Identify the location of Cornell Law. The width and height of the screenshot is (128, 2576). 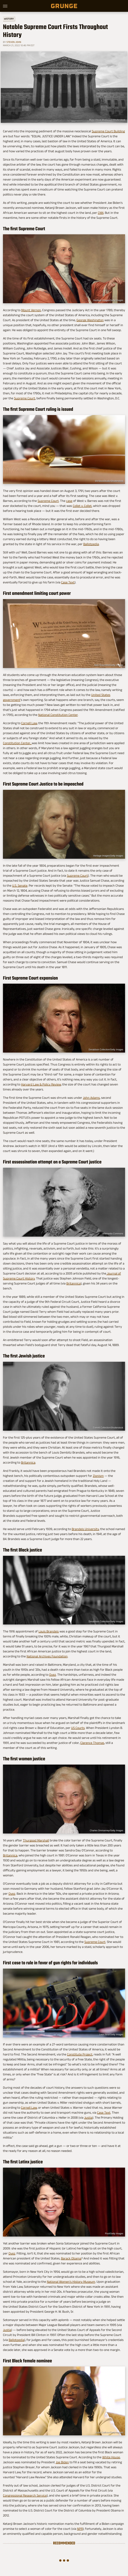
(29, 723).